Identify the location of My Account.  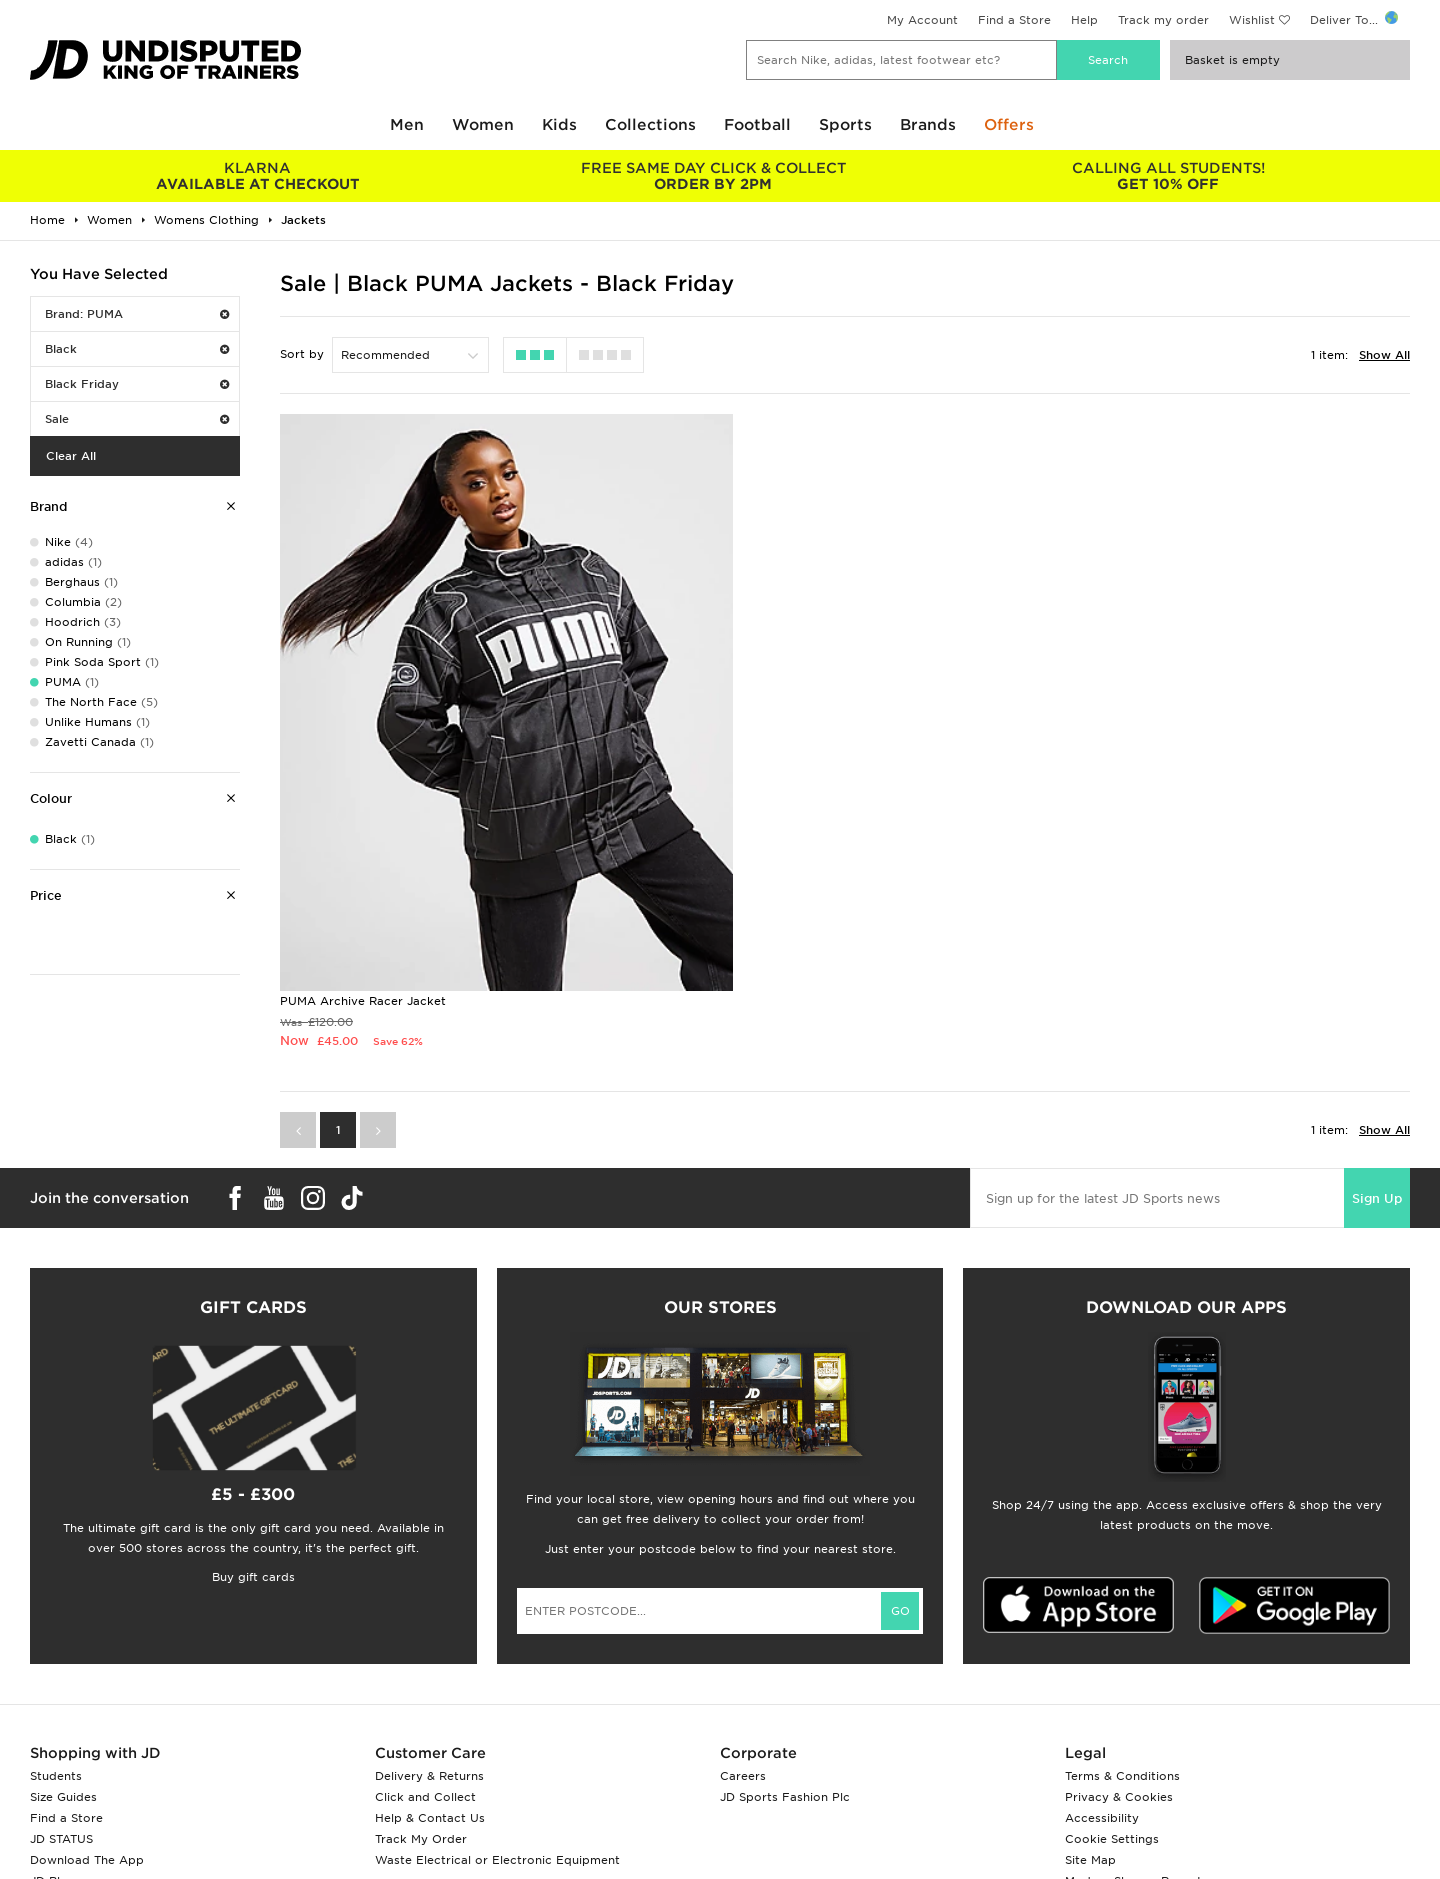
(922, 20).